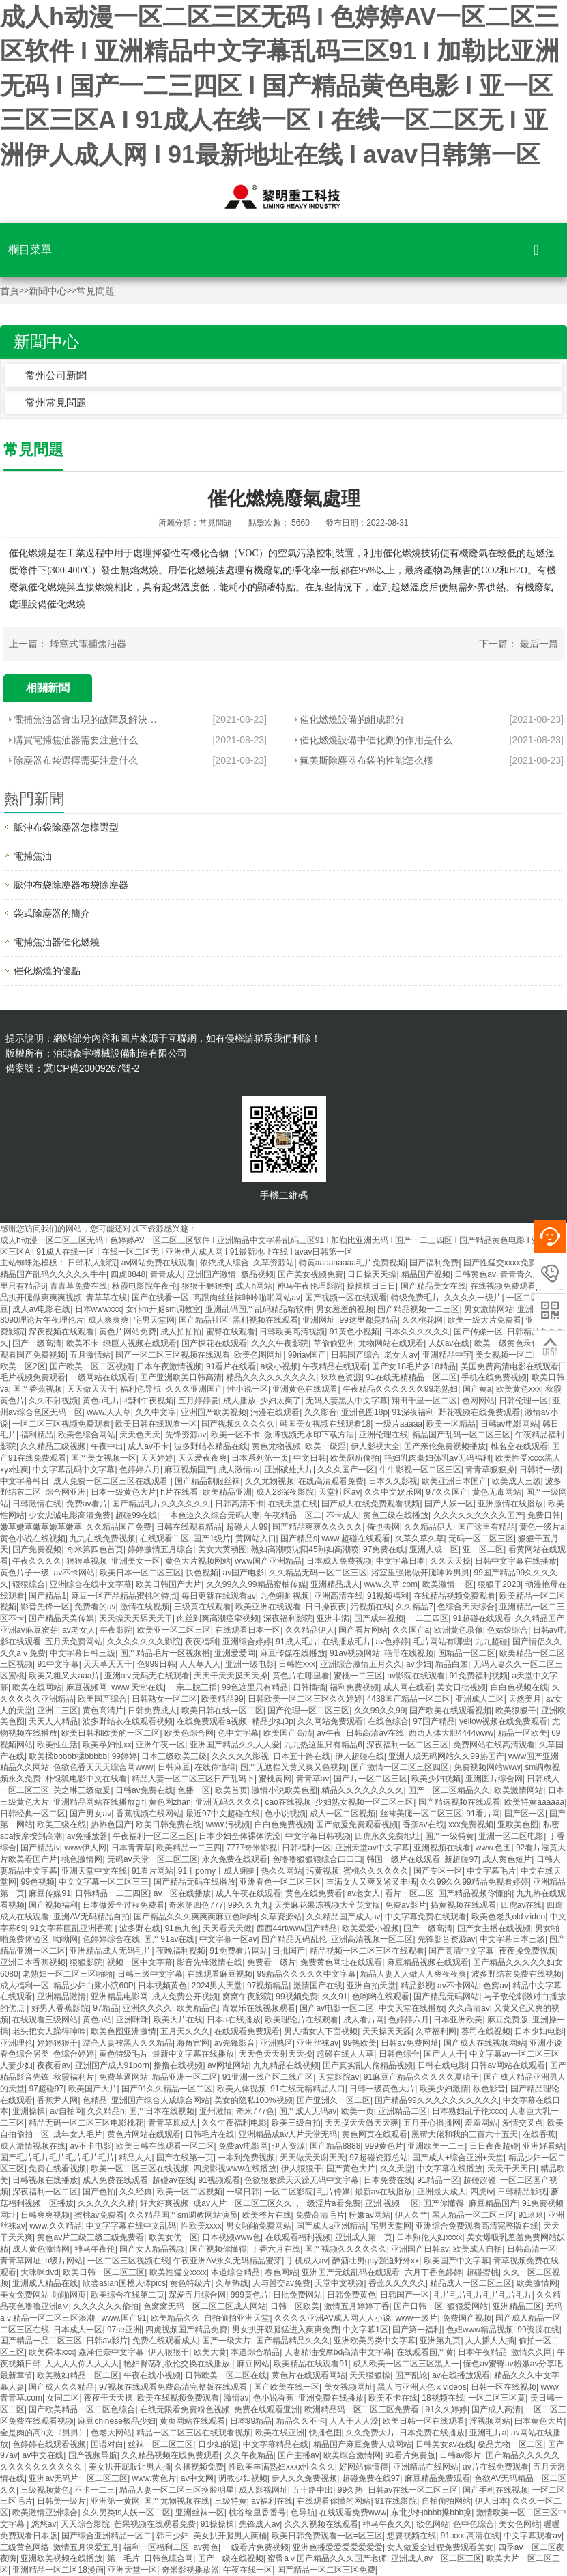 This screenshot has height=2576, width=567. What do you see at coordinates (234, 2168) in the screenshot?
I see `四虎影视www在线播放` at bounding box center [234, 2168].